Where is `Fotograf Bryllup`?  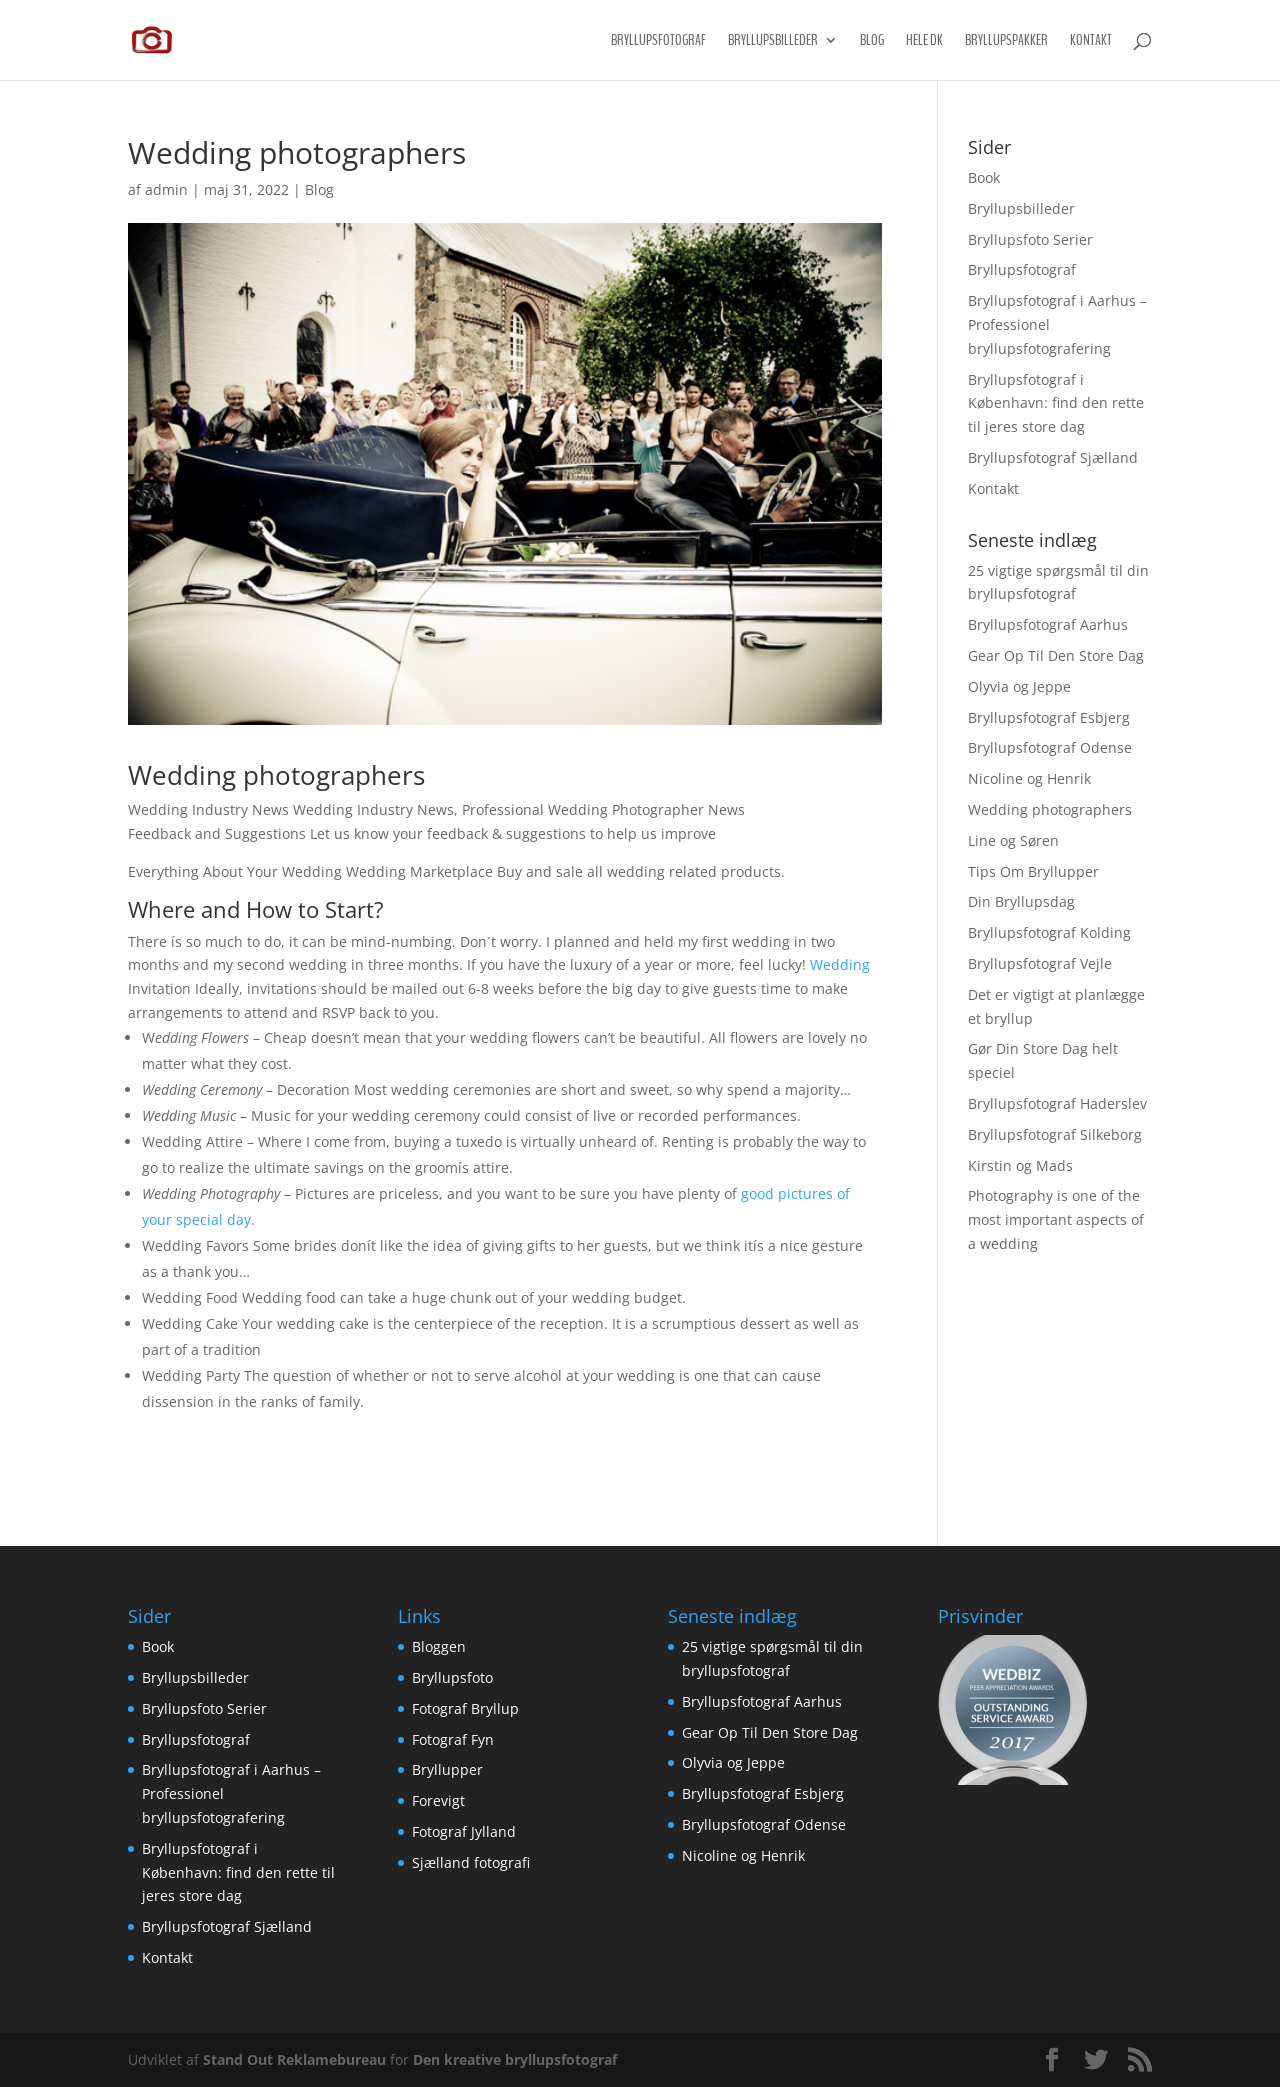
Fotograf Bryllup is located at coordinates (465, 1708).